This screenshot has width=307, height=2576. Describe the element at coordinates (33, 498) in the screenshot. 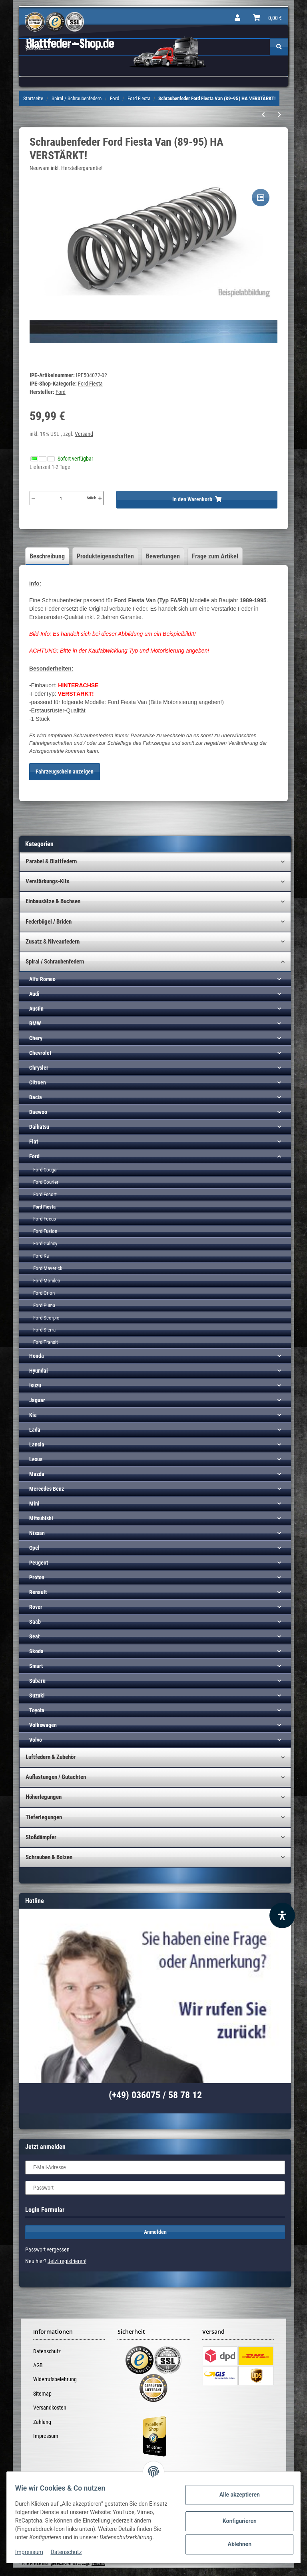

I see `[Menge verringern]` at that location.